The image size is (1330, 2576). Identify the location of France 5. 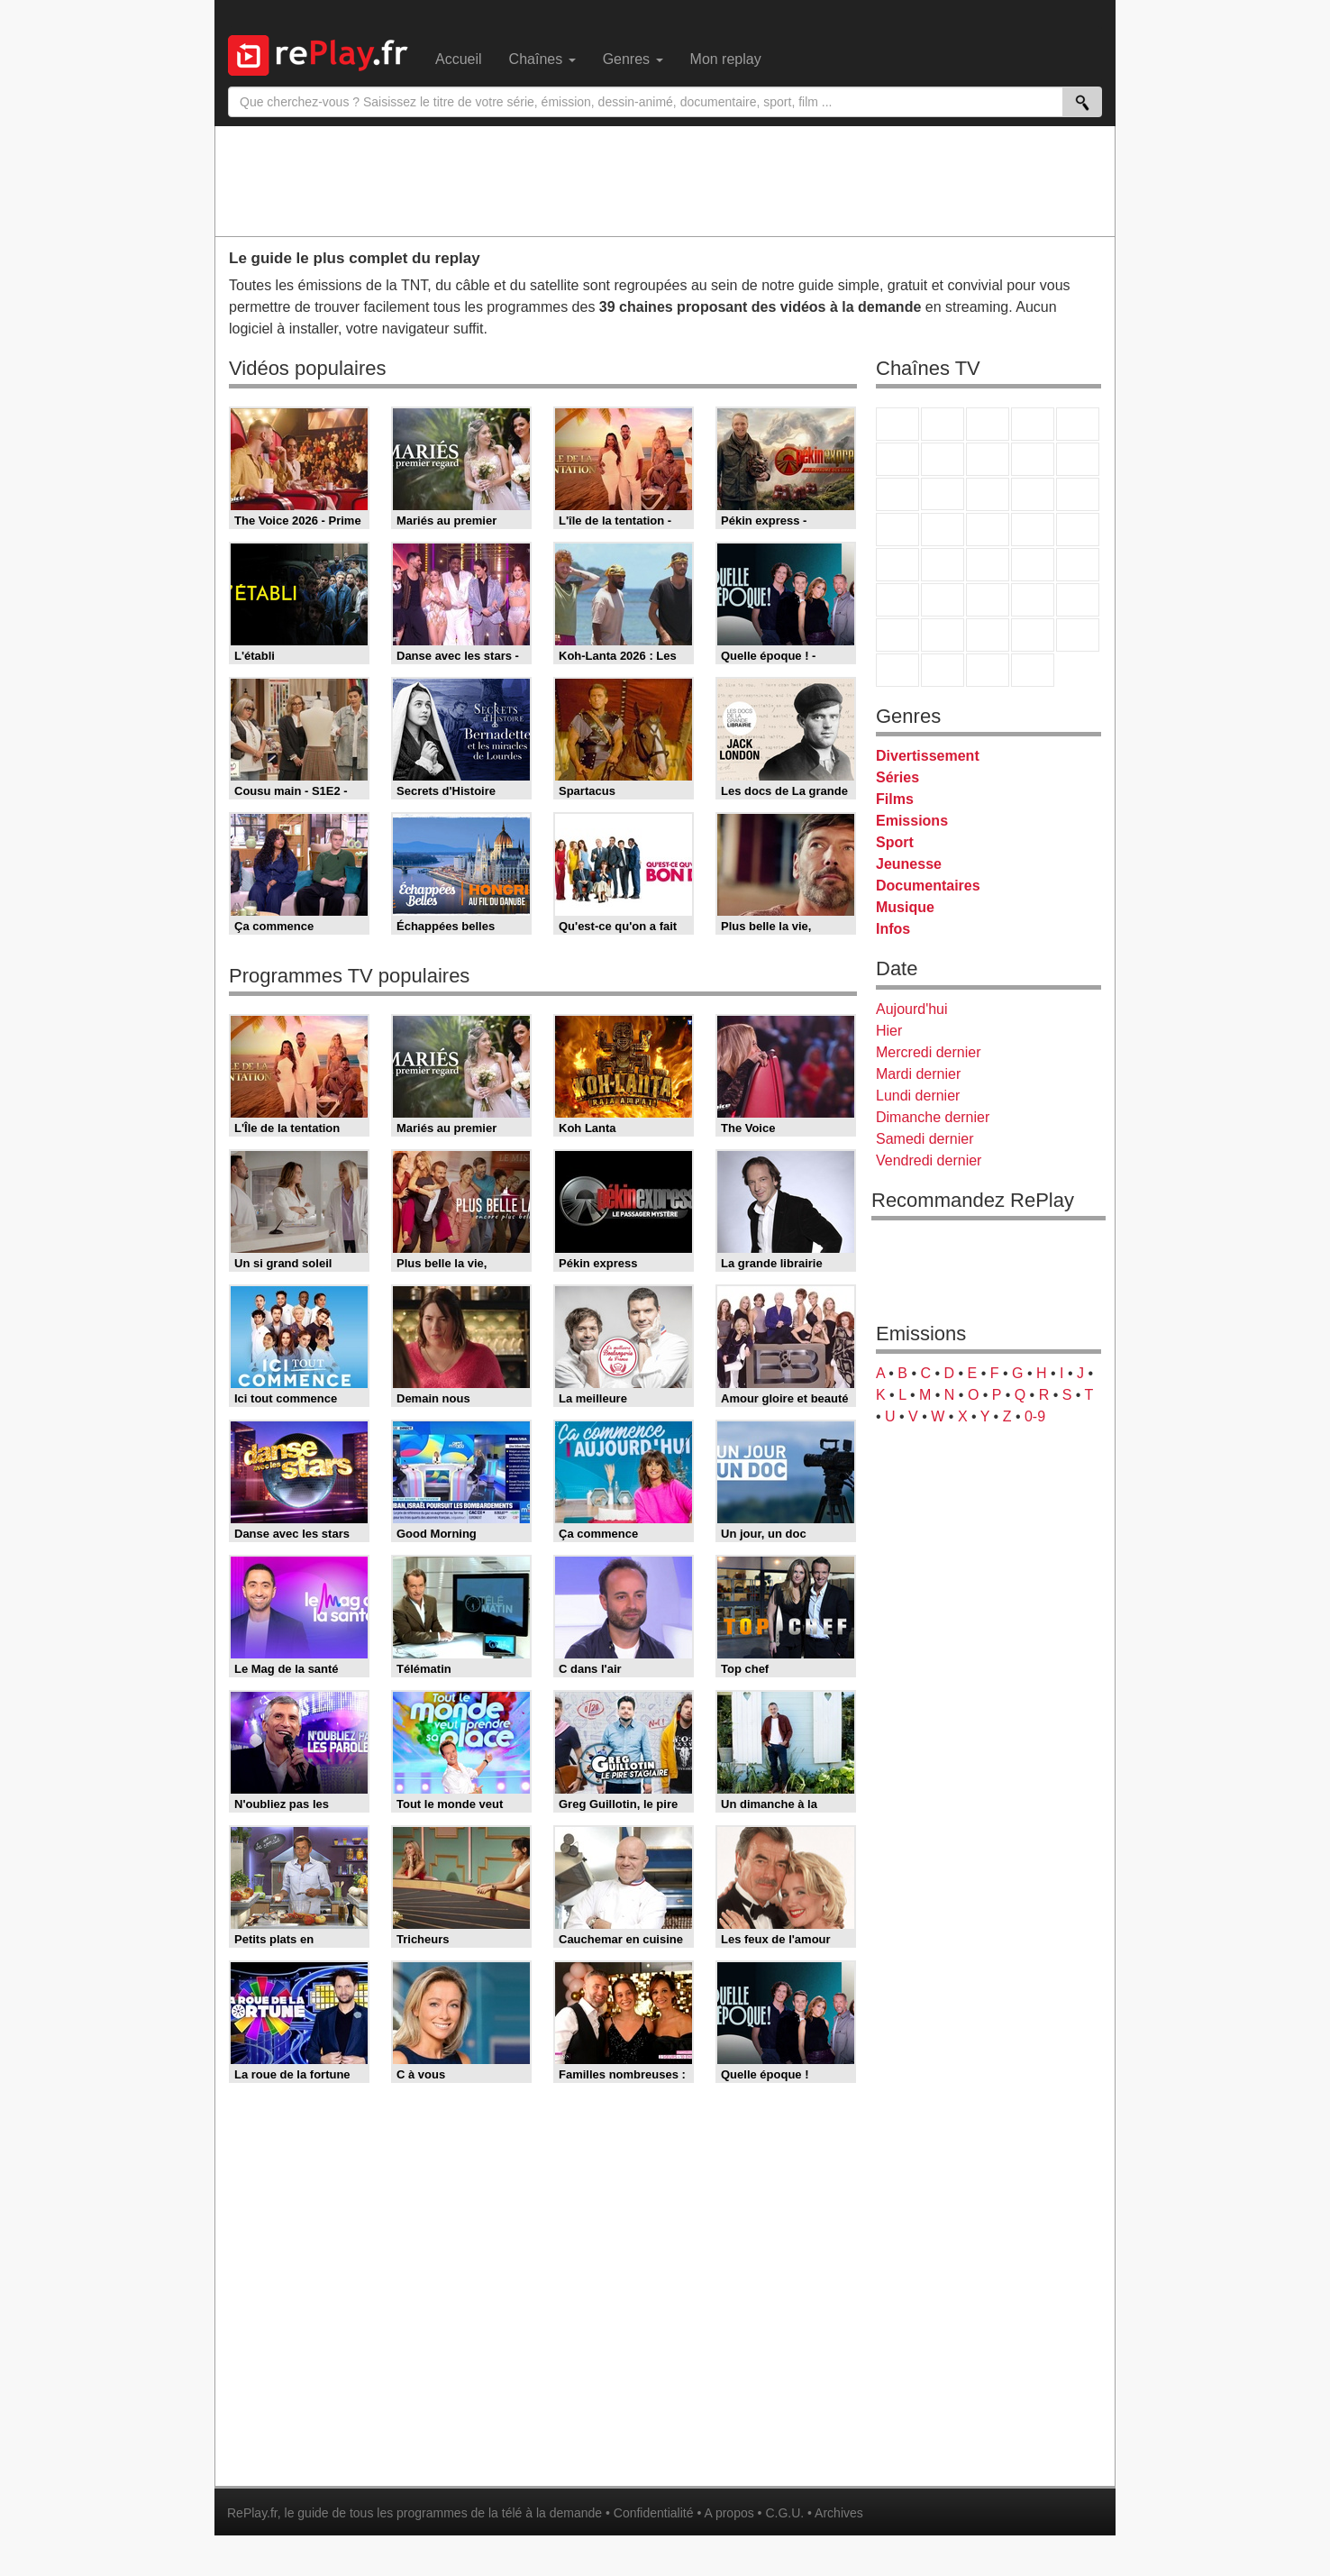
(1077, 424).